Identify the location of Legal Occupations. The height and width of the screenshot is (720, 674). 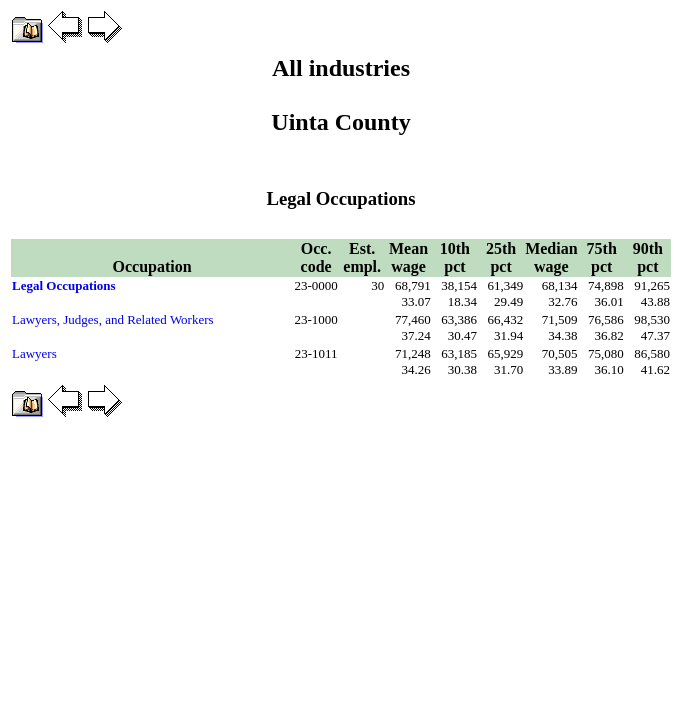
(64, 285).